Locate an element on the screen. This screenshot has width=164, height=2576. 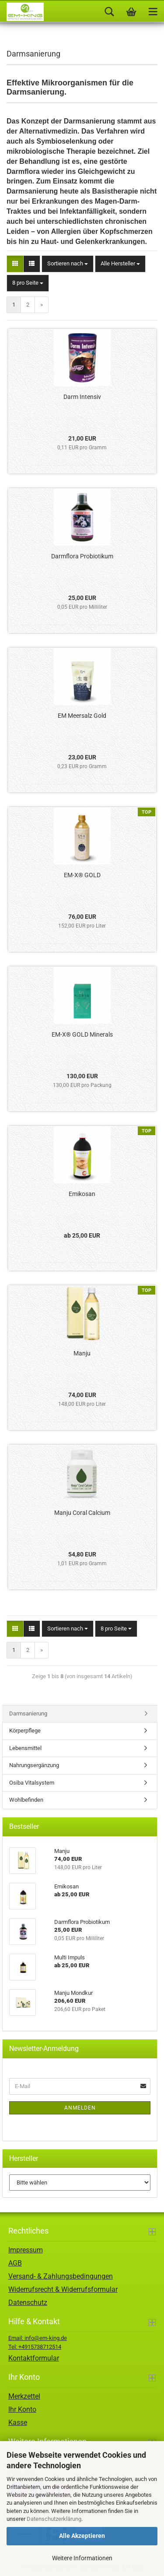
Versand- & Zahlungsbedingungen is located at coordinates (60, 2276).